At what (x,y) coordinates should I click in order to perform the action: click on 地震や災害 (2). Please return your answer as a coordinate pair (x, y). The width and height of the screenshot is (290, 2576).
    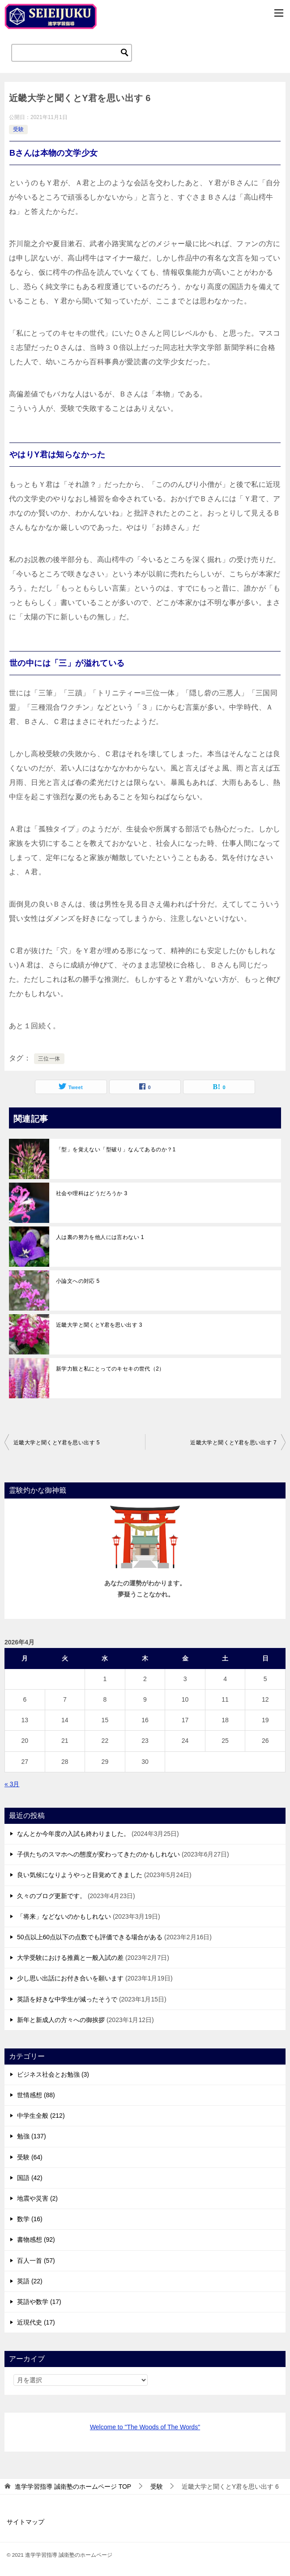
    Looking at the image, I should click on (37, 2198).